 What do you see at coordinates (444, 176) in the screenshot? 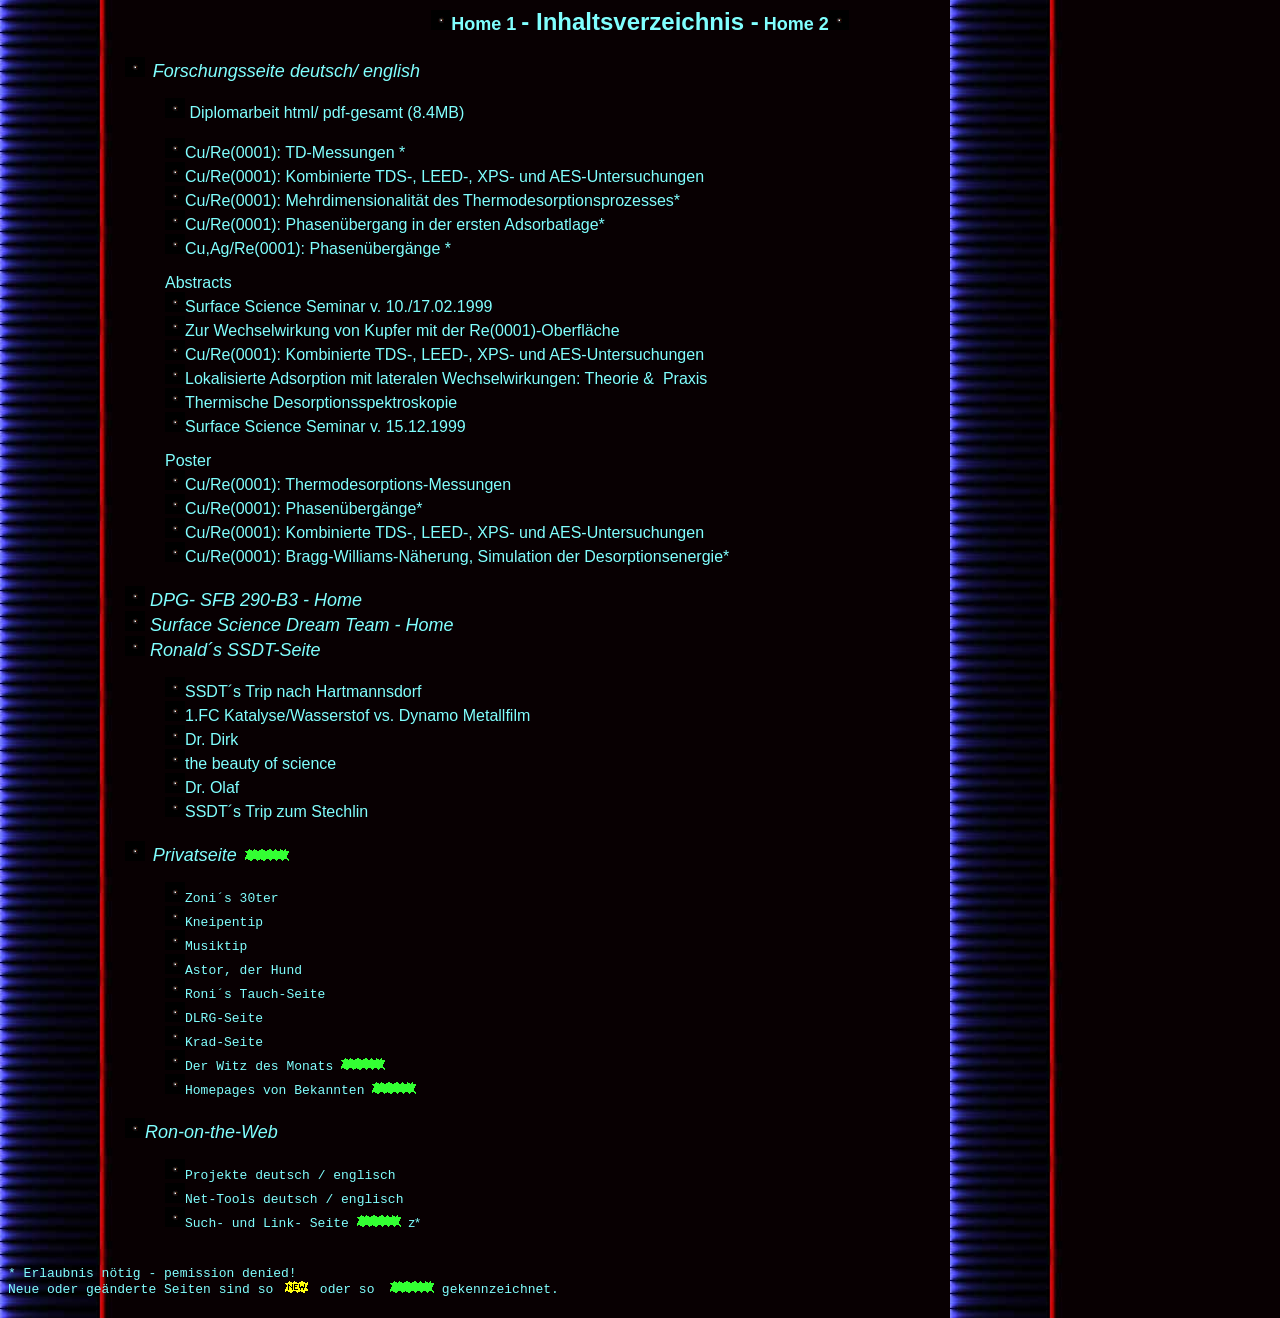
I see `Cu/Re(0001): Kombinierte TDS-, LEED-, XPS- und AES-Untersuchungen` at bounding box center [444, 176].